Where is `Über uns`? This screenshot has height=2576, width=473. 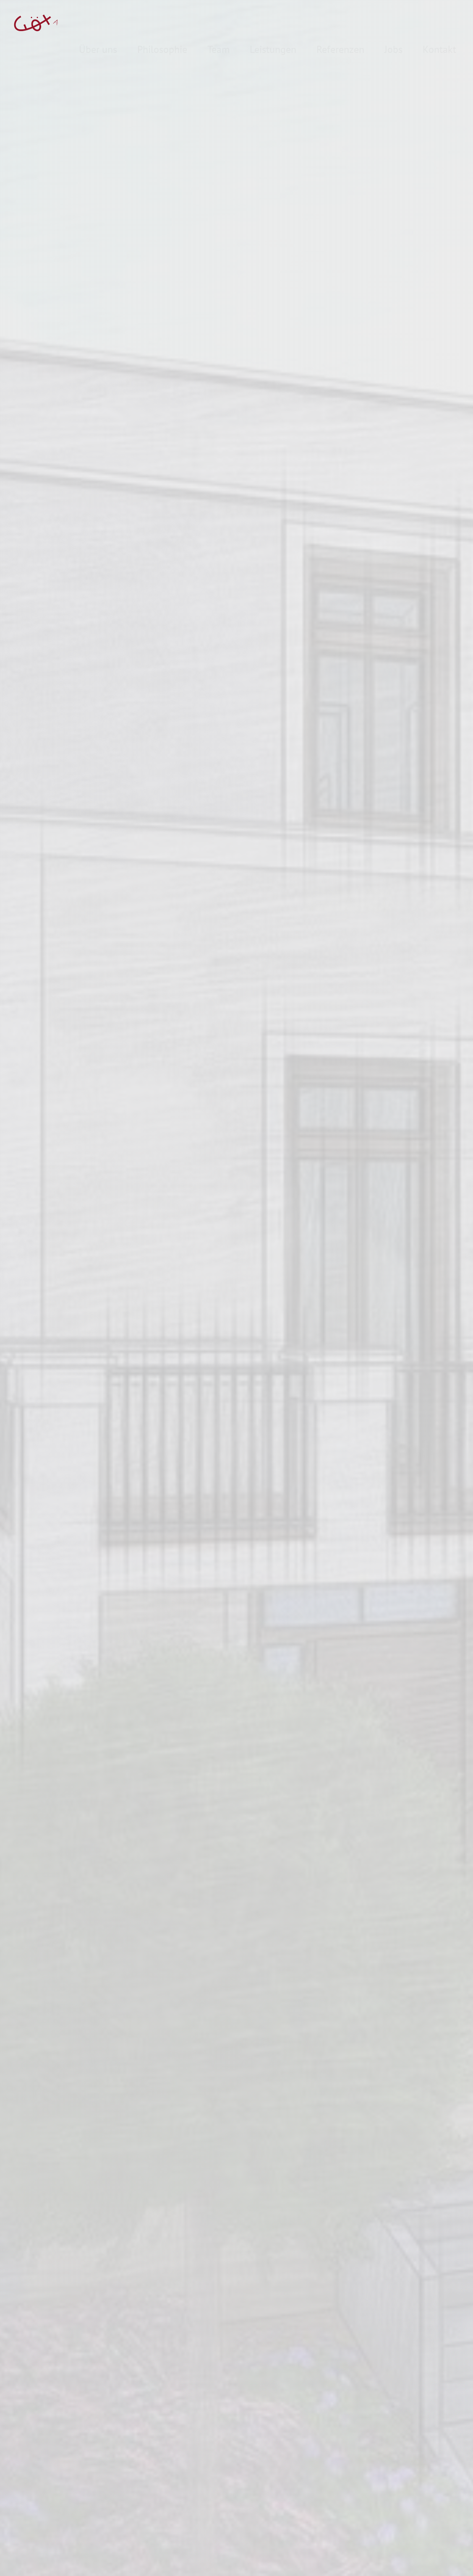
Über uns is located at coordinates (98, 22).